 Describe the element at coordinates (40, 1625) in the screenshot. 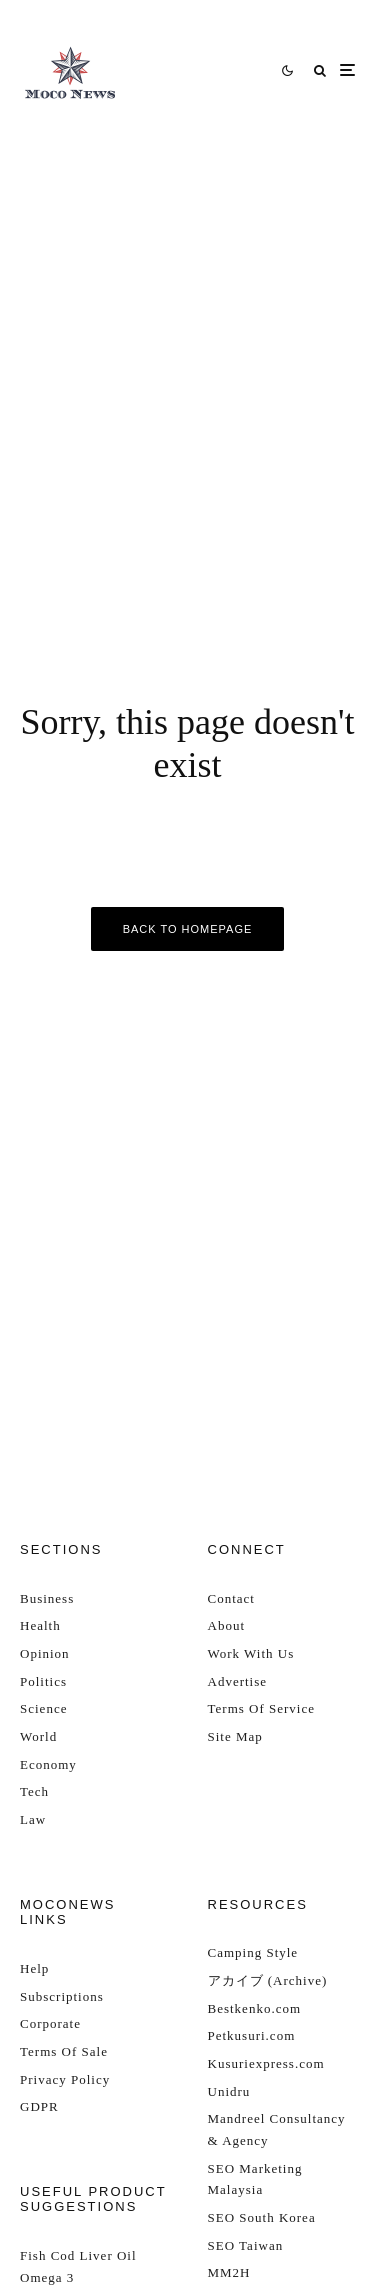

I see `Health` at that location.